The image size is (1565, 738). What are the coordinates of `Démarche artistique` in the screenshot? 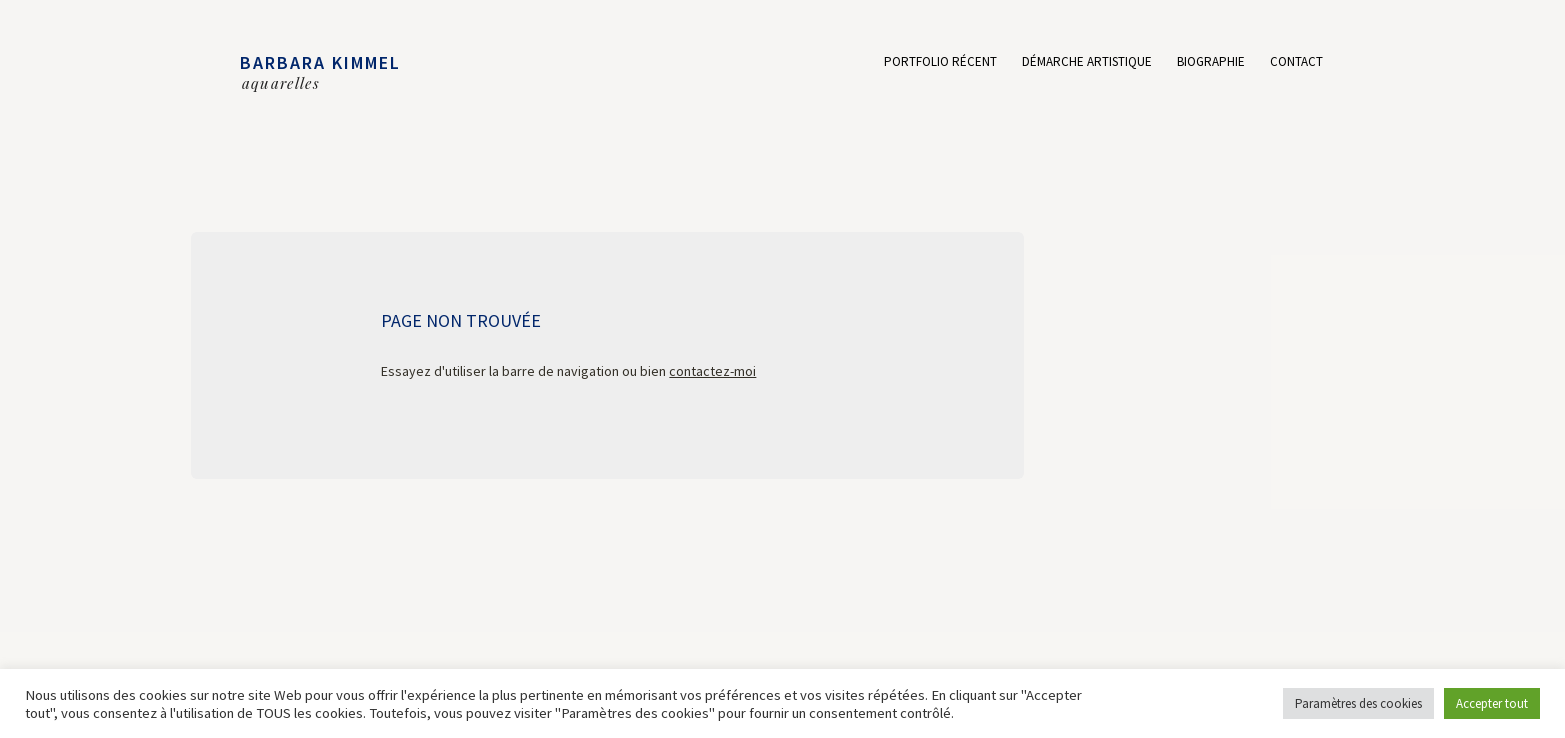 It's located at (1087, 62).